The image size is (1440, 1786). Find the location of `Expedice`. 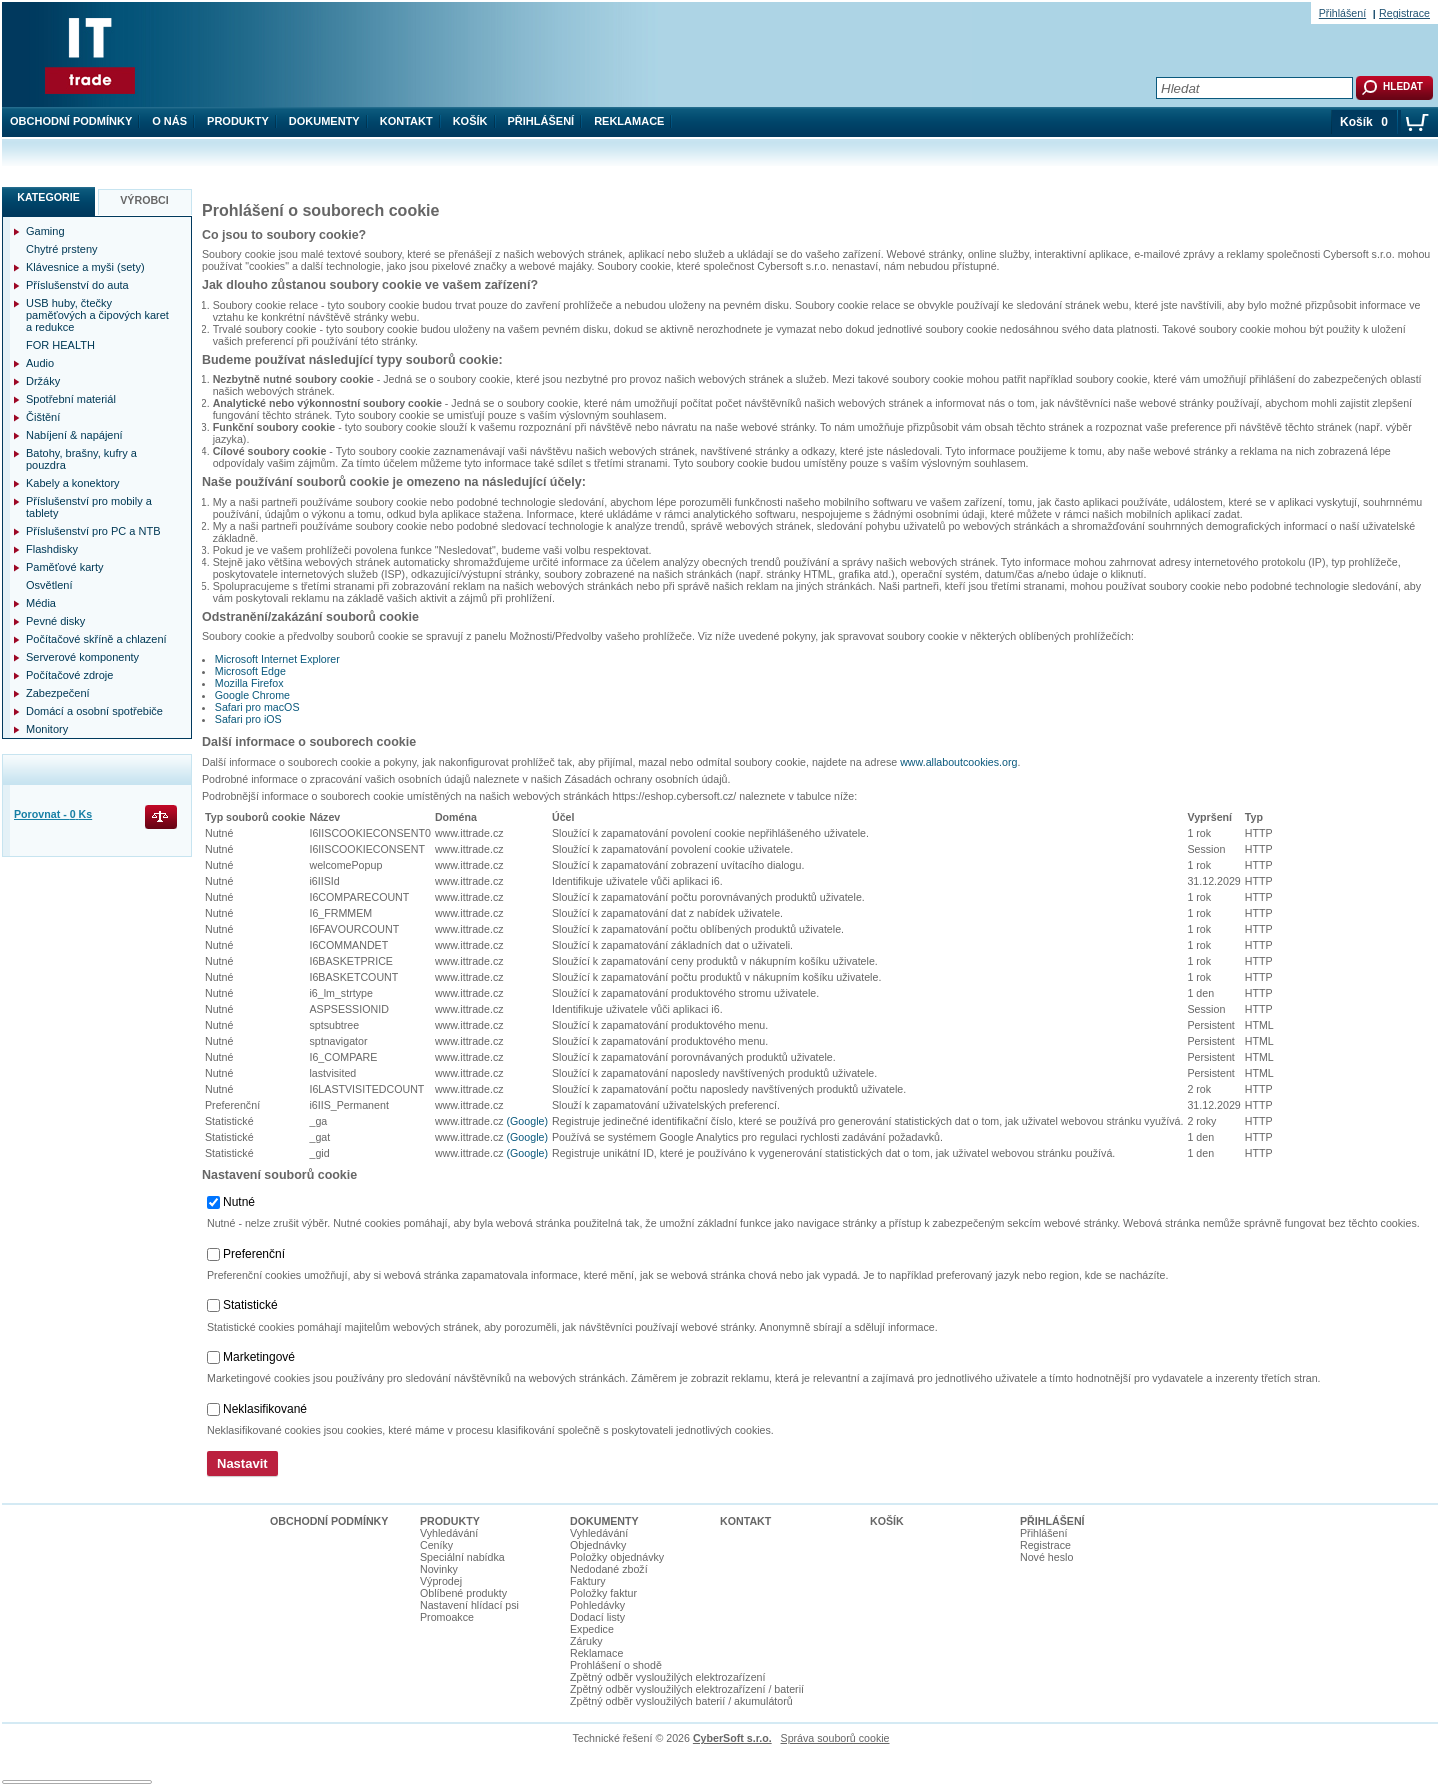

Expedice is located at coordinates (592, 1629).